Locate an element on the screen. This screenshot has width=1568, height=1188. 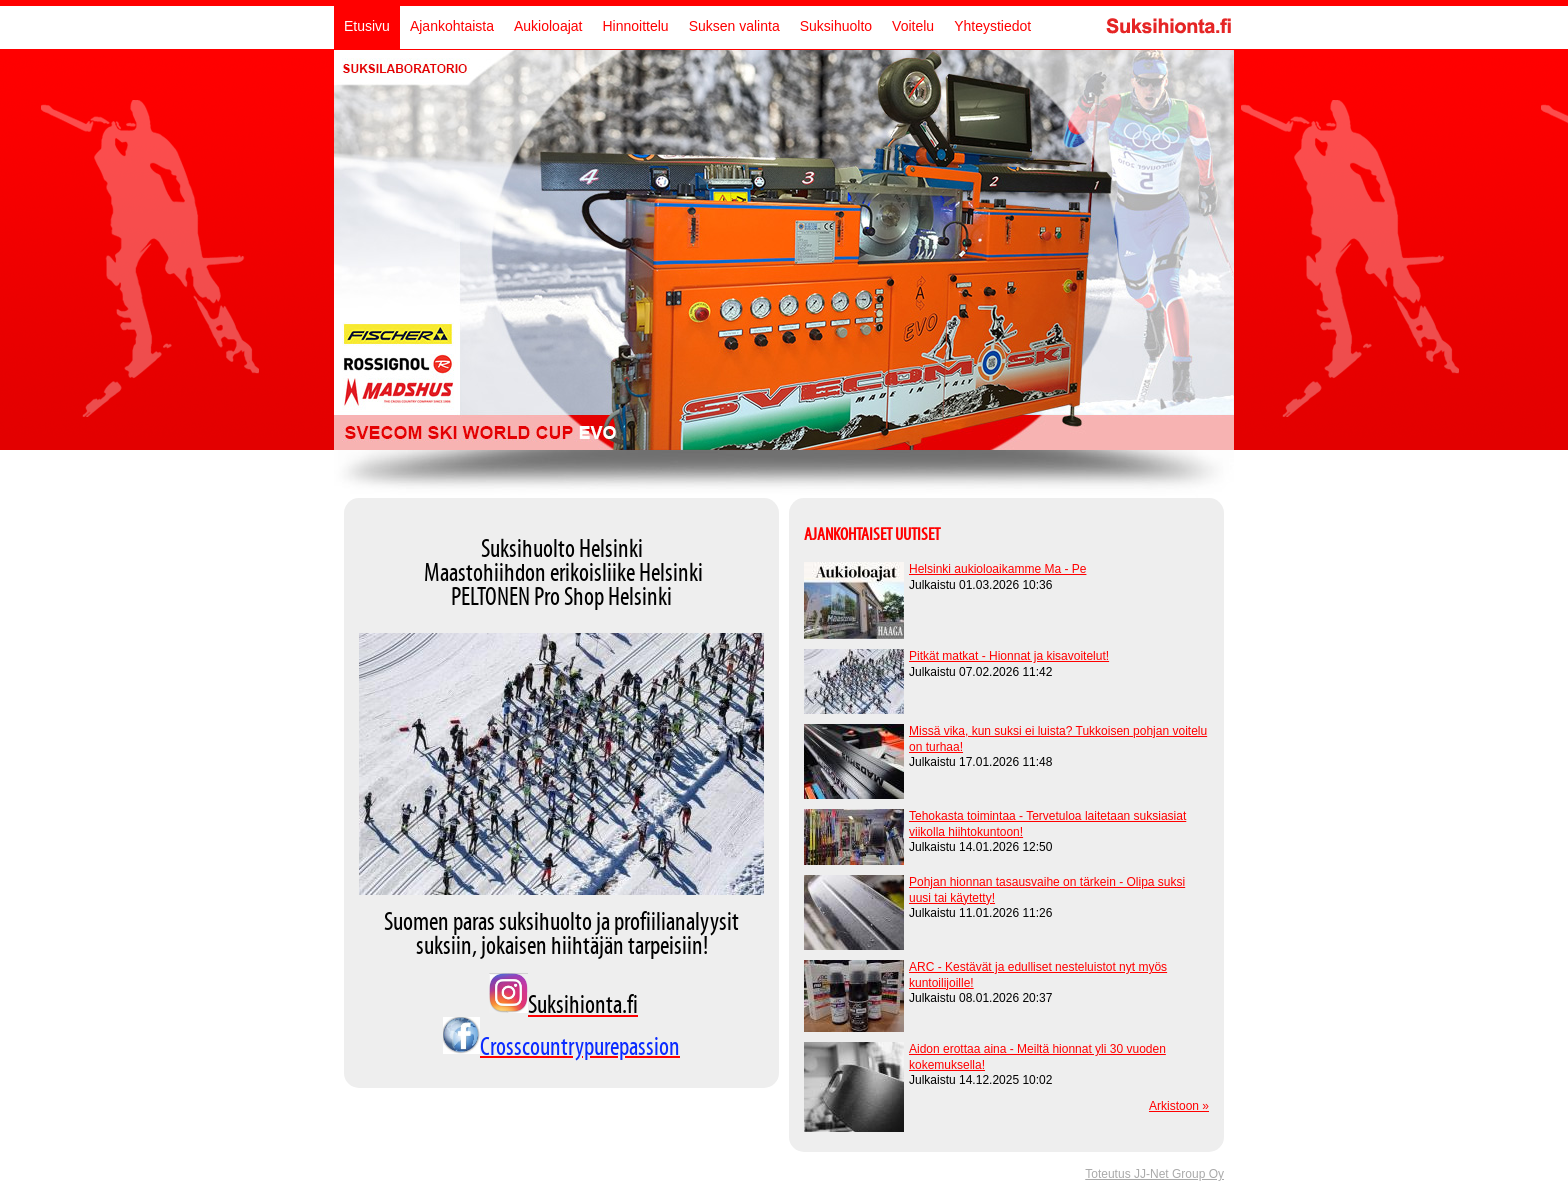
Voitelu is located at coordinates (913, 26).